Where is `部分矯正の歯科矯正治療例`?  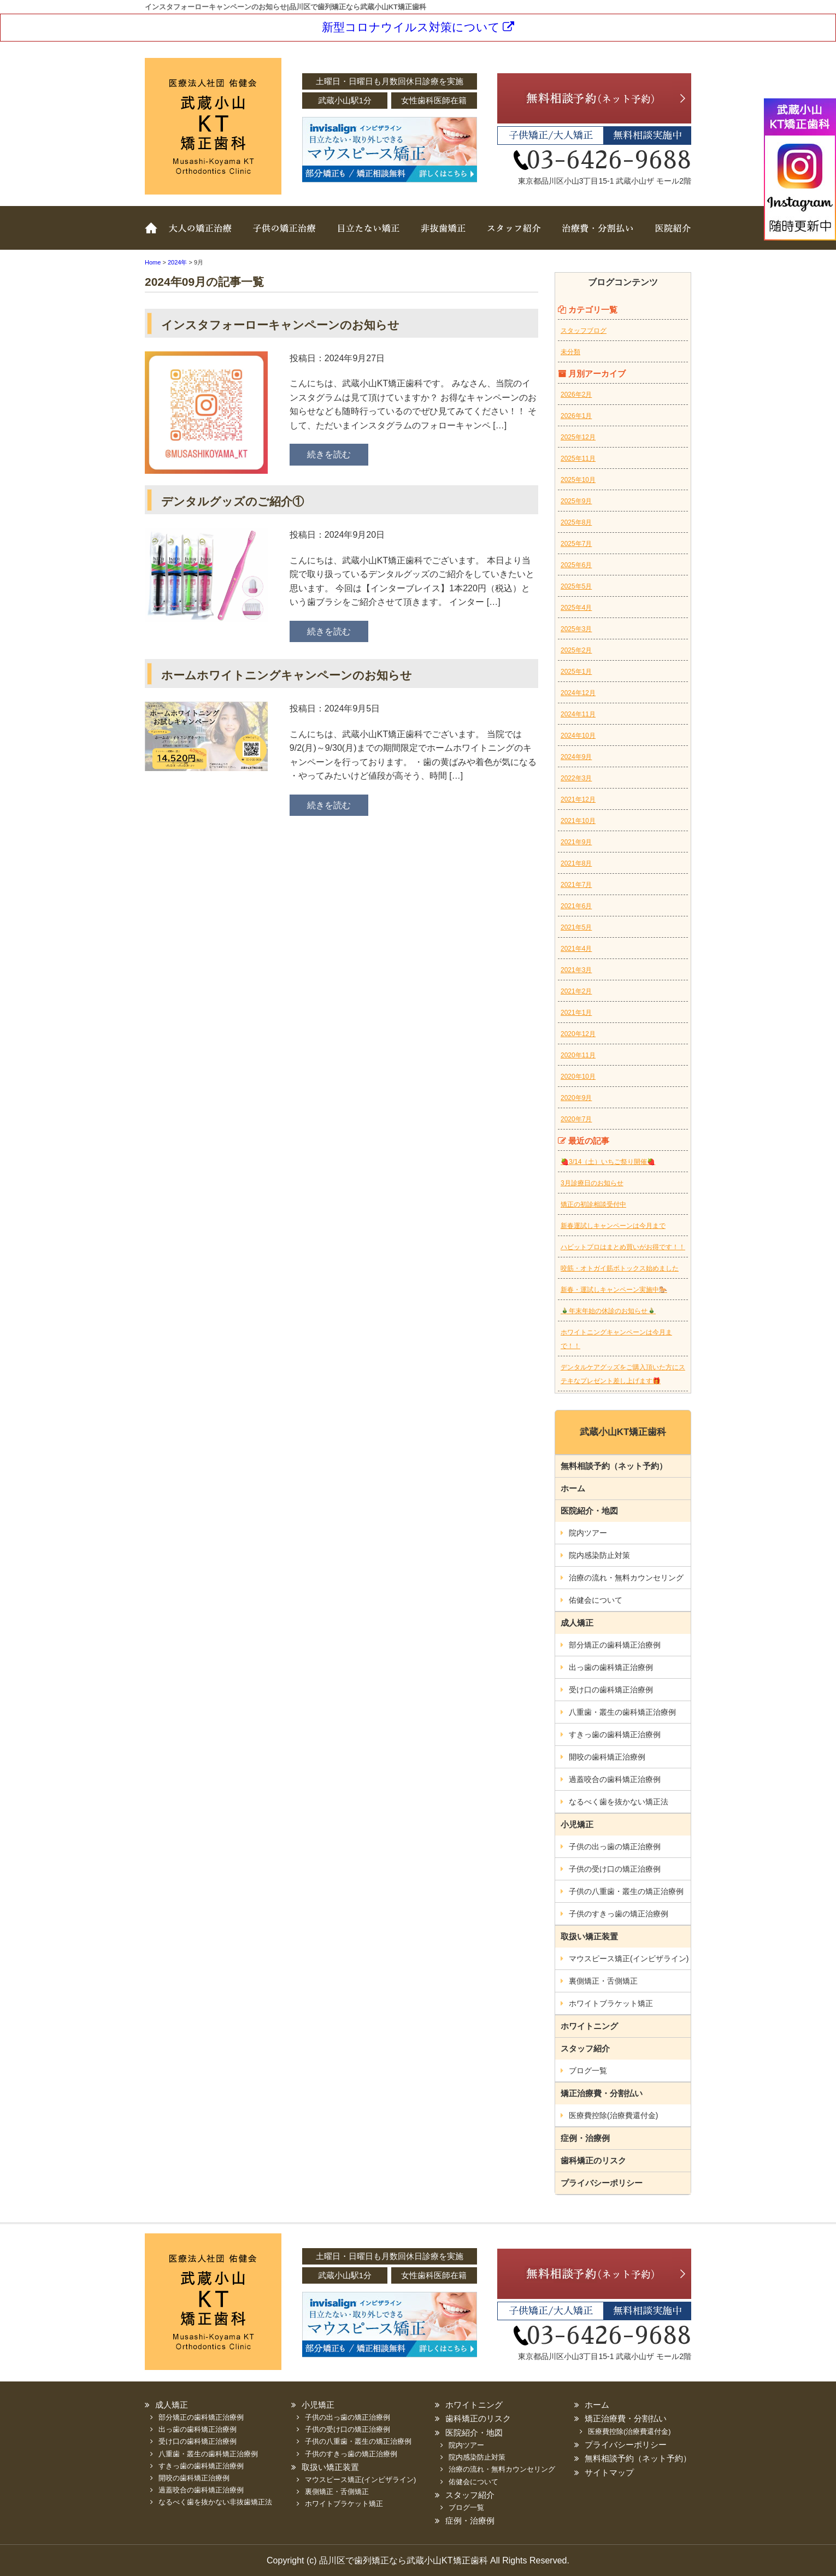 部分矯正の歯科矯正治療例 is located at coordinates (615, 1644).